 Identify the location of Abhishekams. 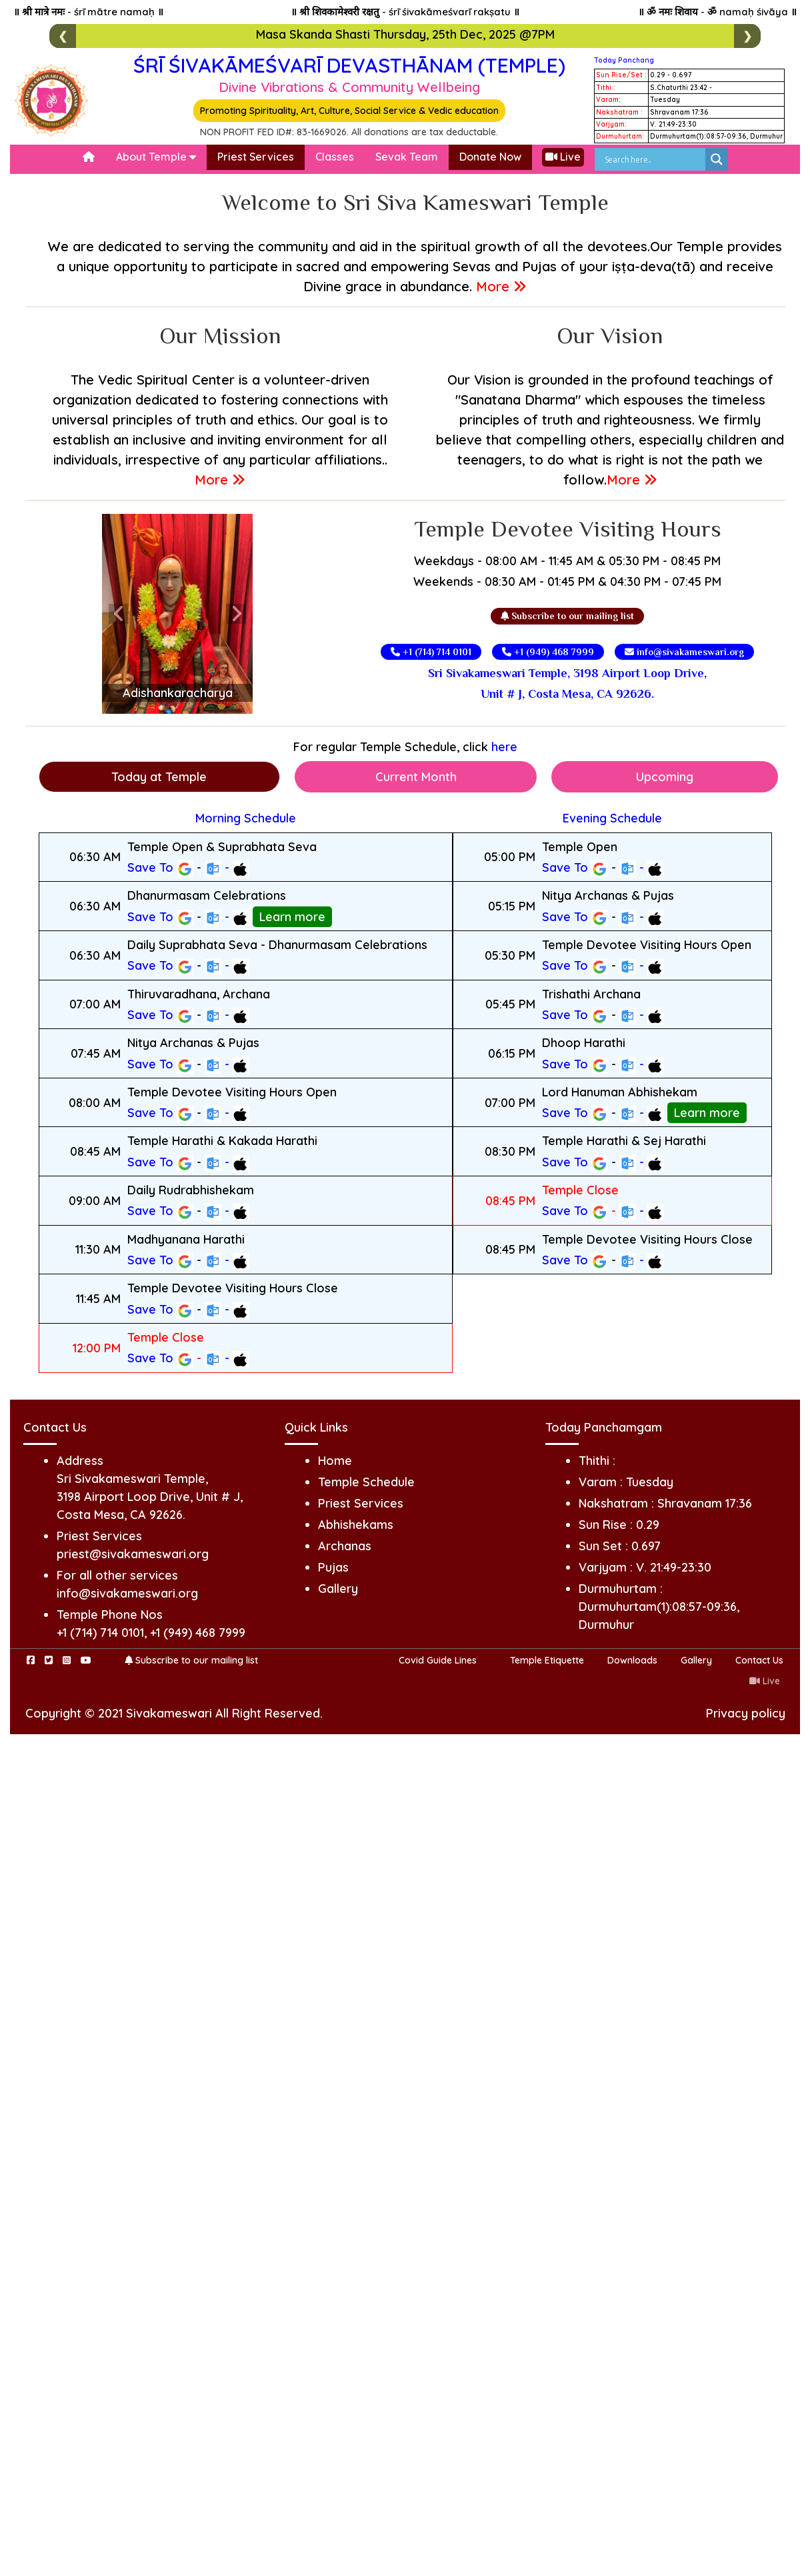
(355, 1524).